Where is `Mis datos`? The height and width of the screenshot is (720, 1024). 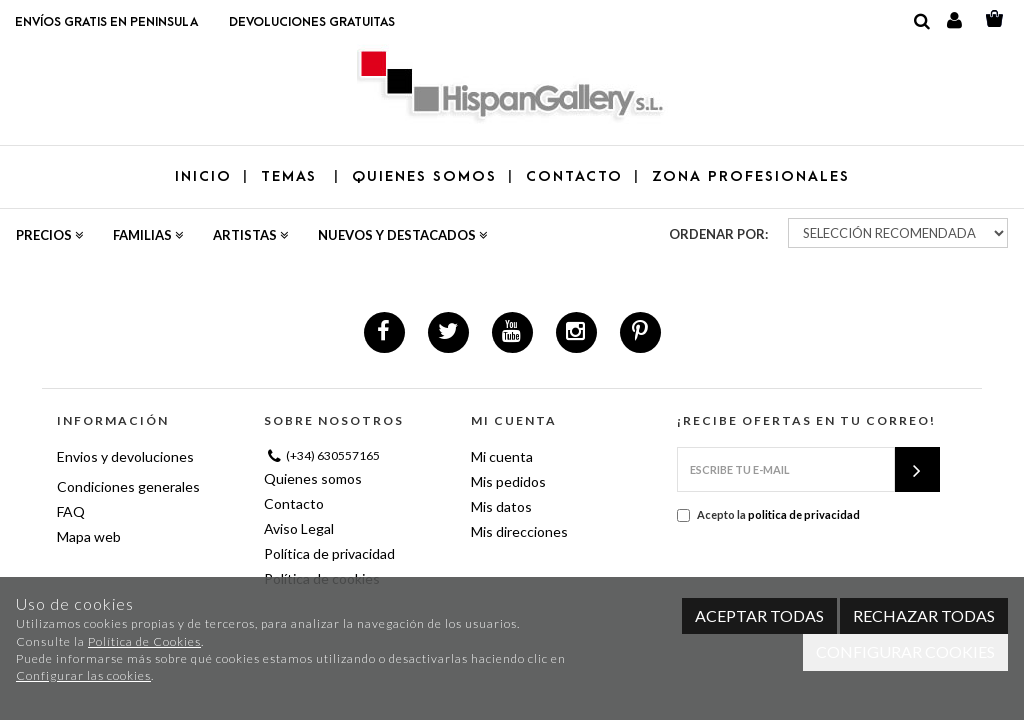
Mis datos is located at coordinates (501, 506).